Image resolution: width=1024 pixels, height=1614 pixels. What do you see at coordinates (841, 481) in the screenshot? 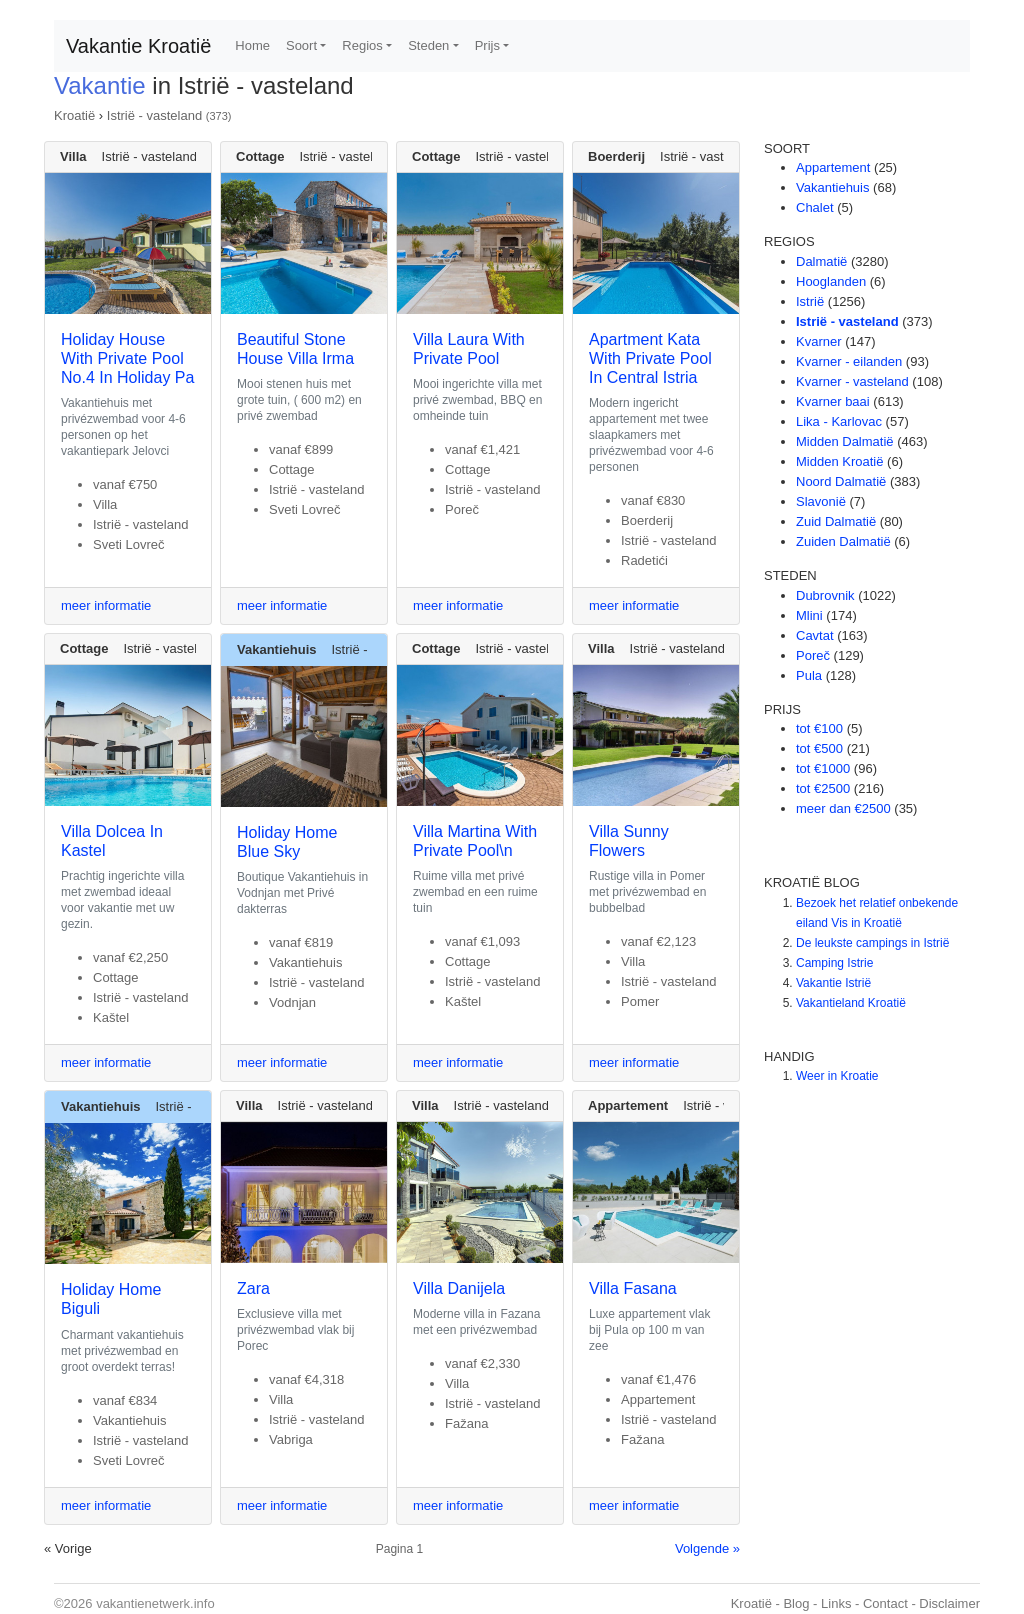
I see `Noord Dalmatië` at bounding box center [841, 481].